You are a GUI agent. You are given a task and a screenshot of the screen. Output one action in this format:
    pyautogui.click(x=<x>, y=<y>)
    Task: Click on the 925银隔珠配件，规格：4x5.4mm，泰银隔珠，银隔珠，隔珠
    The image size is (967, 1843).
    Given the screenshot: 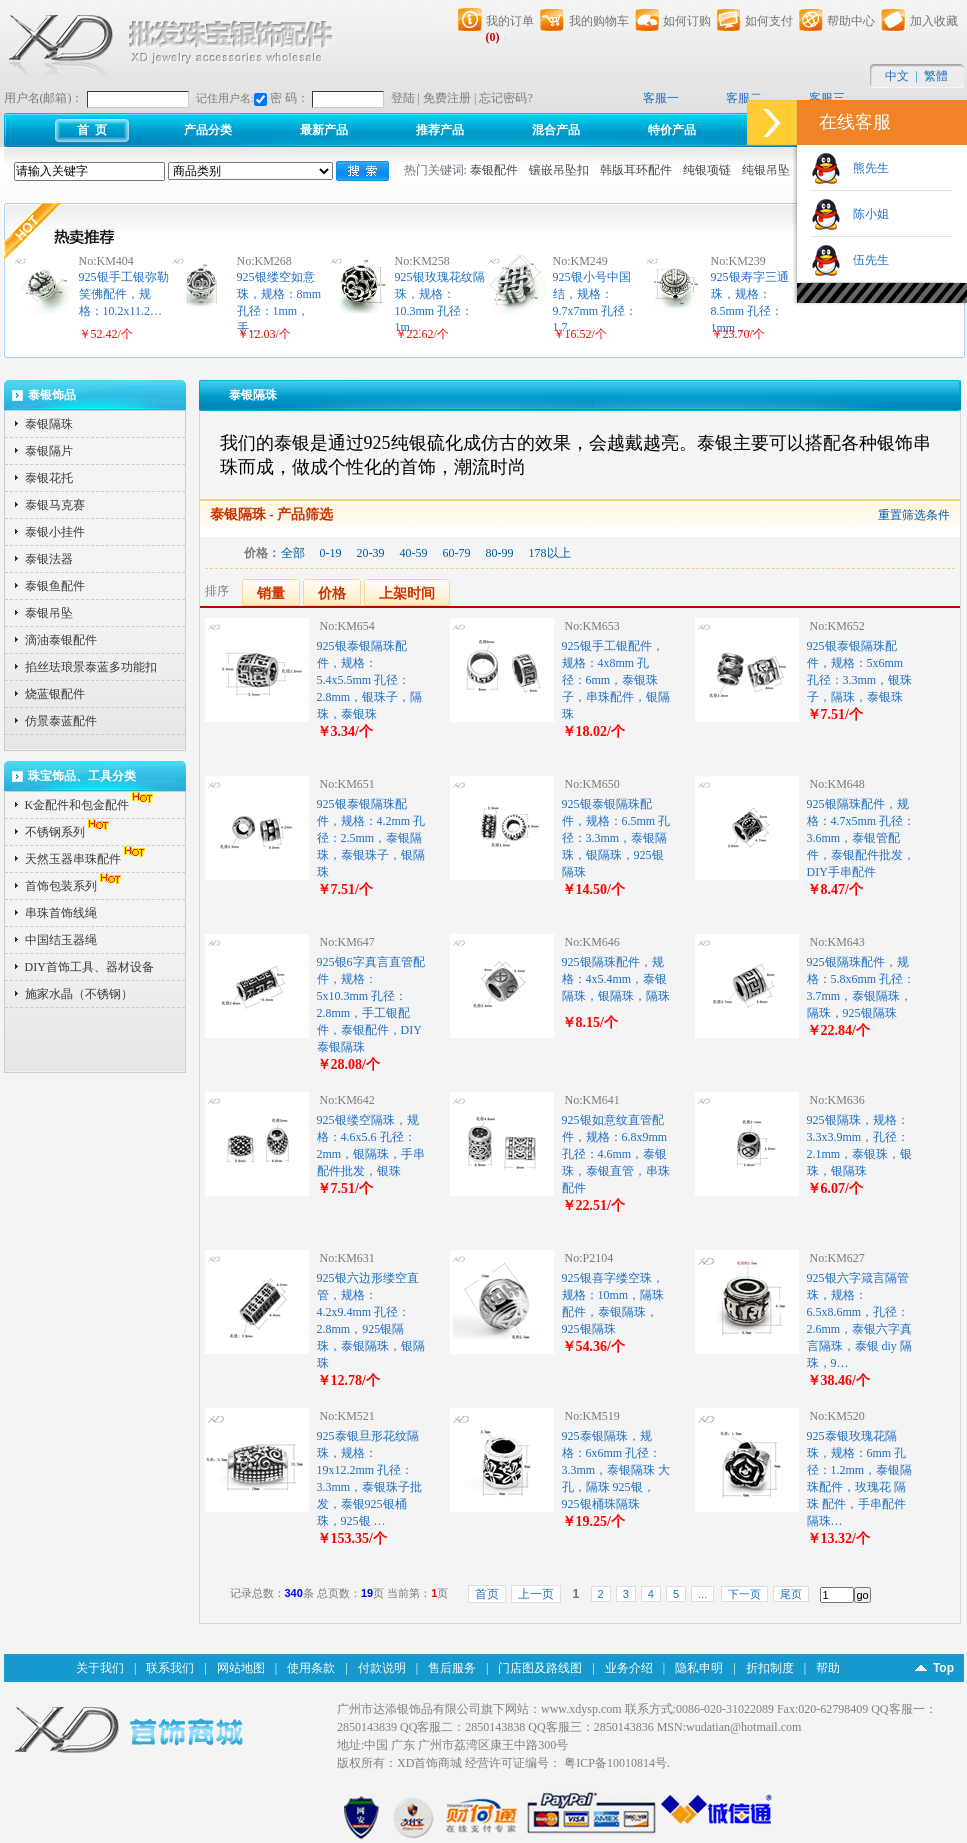 What is the action you would take?
    pyautogui.click(x=616, y=979)
    